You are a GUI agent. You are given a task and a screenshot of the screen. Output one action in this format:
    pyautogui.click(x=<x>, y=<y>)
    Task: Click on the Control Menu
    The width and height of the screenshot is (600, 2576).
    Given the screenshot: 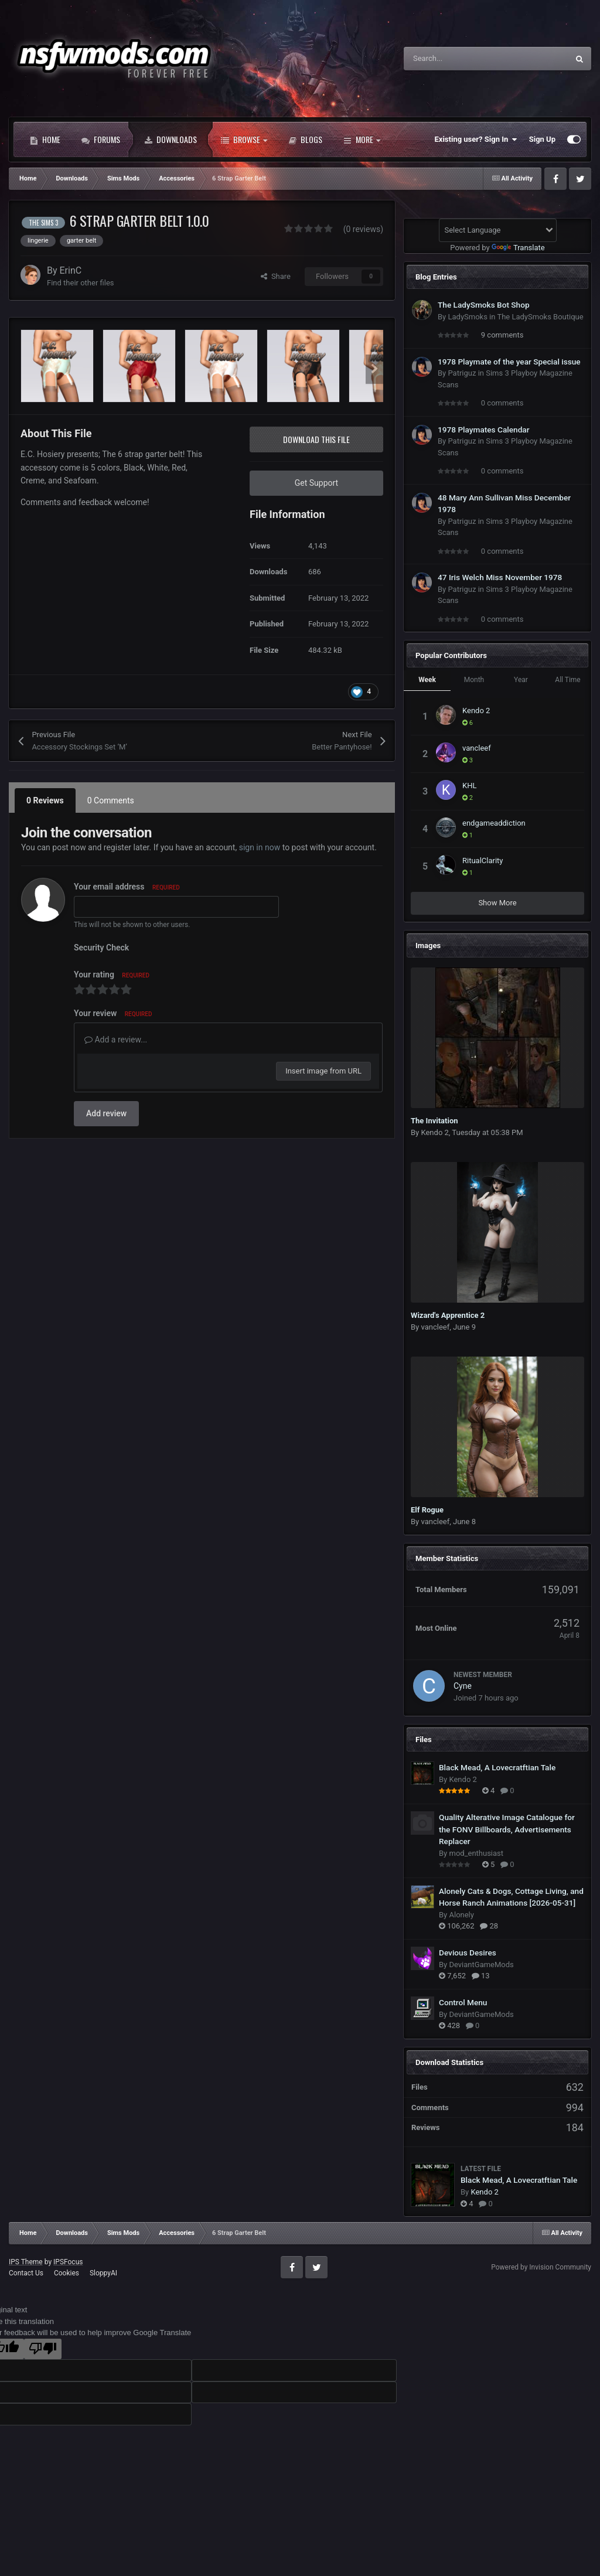 What is the action you would take?
    pyautogui.click(x=463, y=2002)
    